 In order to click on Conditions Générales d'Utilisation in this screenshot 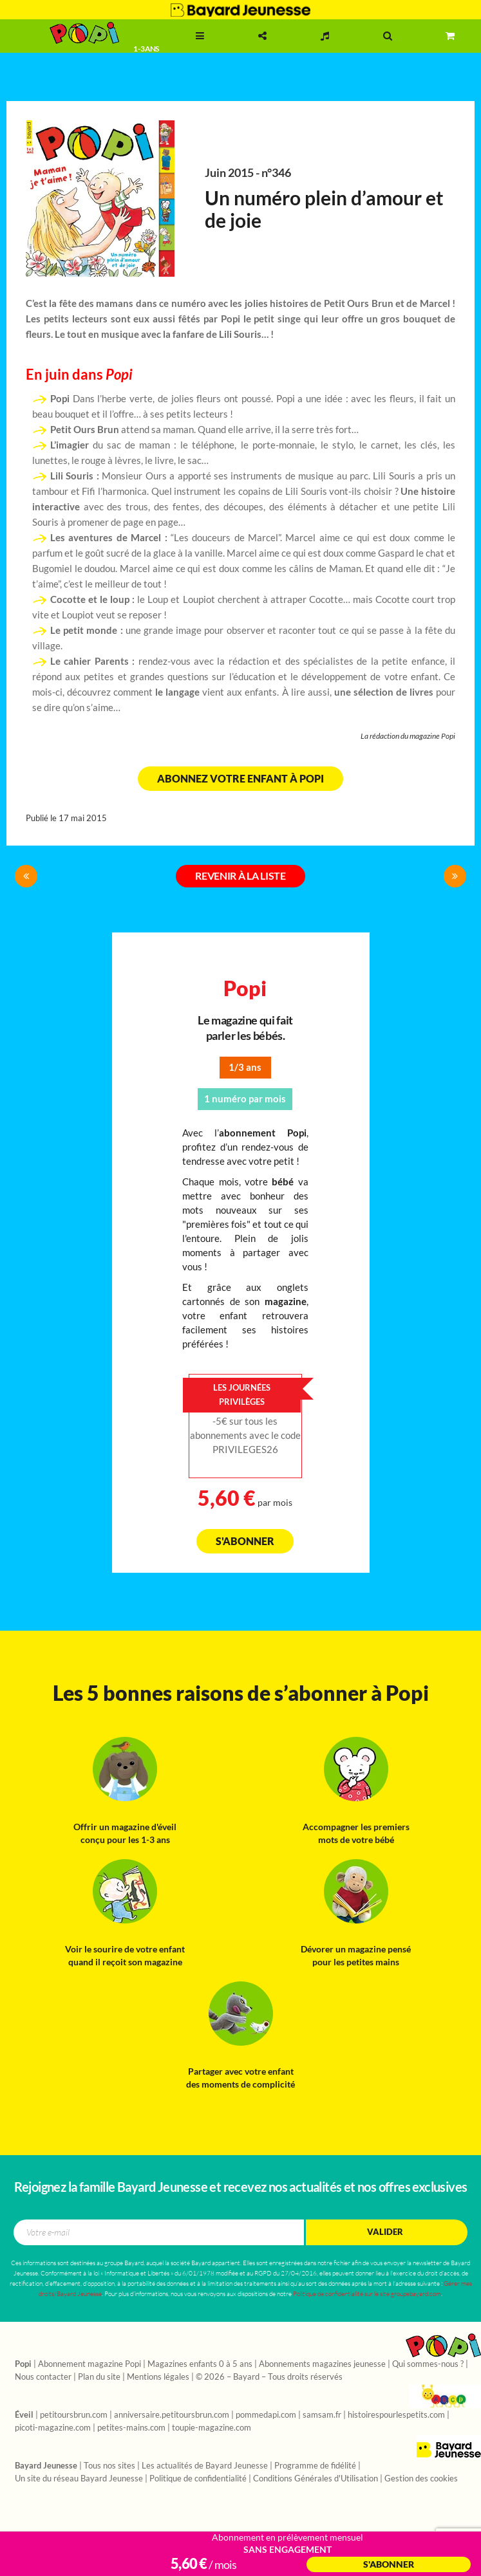, I will do `click(315, 2478)`.